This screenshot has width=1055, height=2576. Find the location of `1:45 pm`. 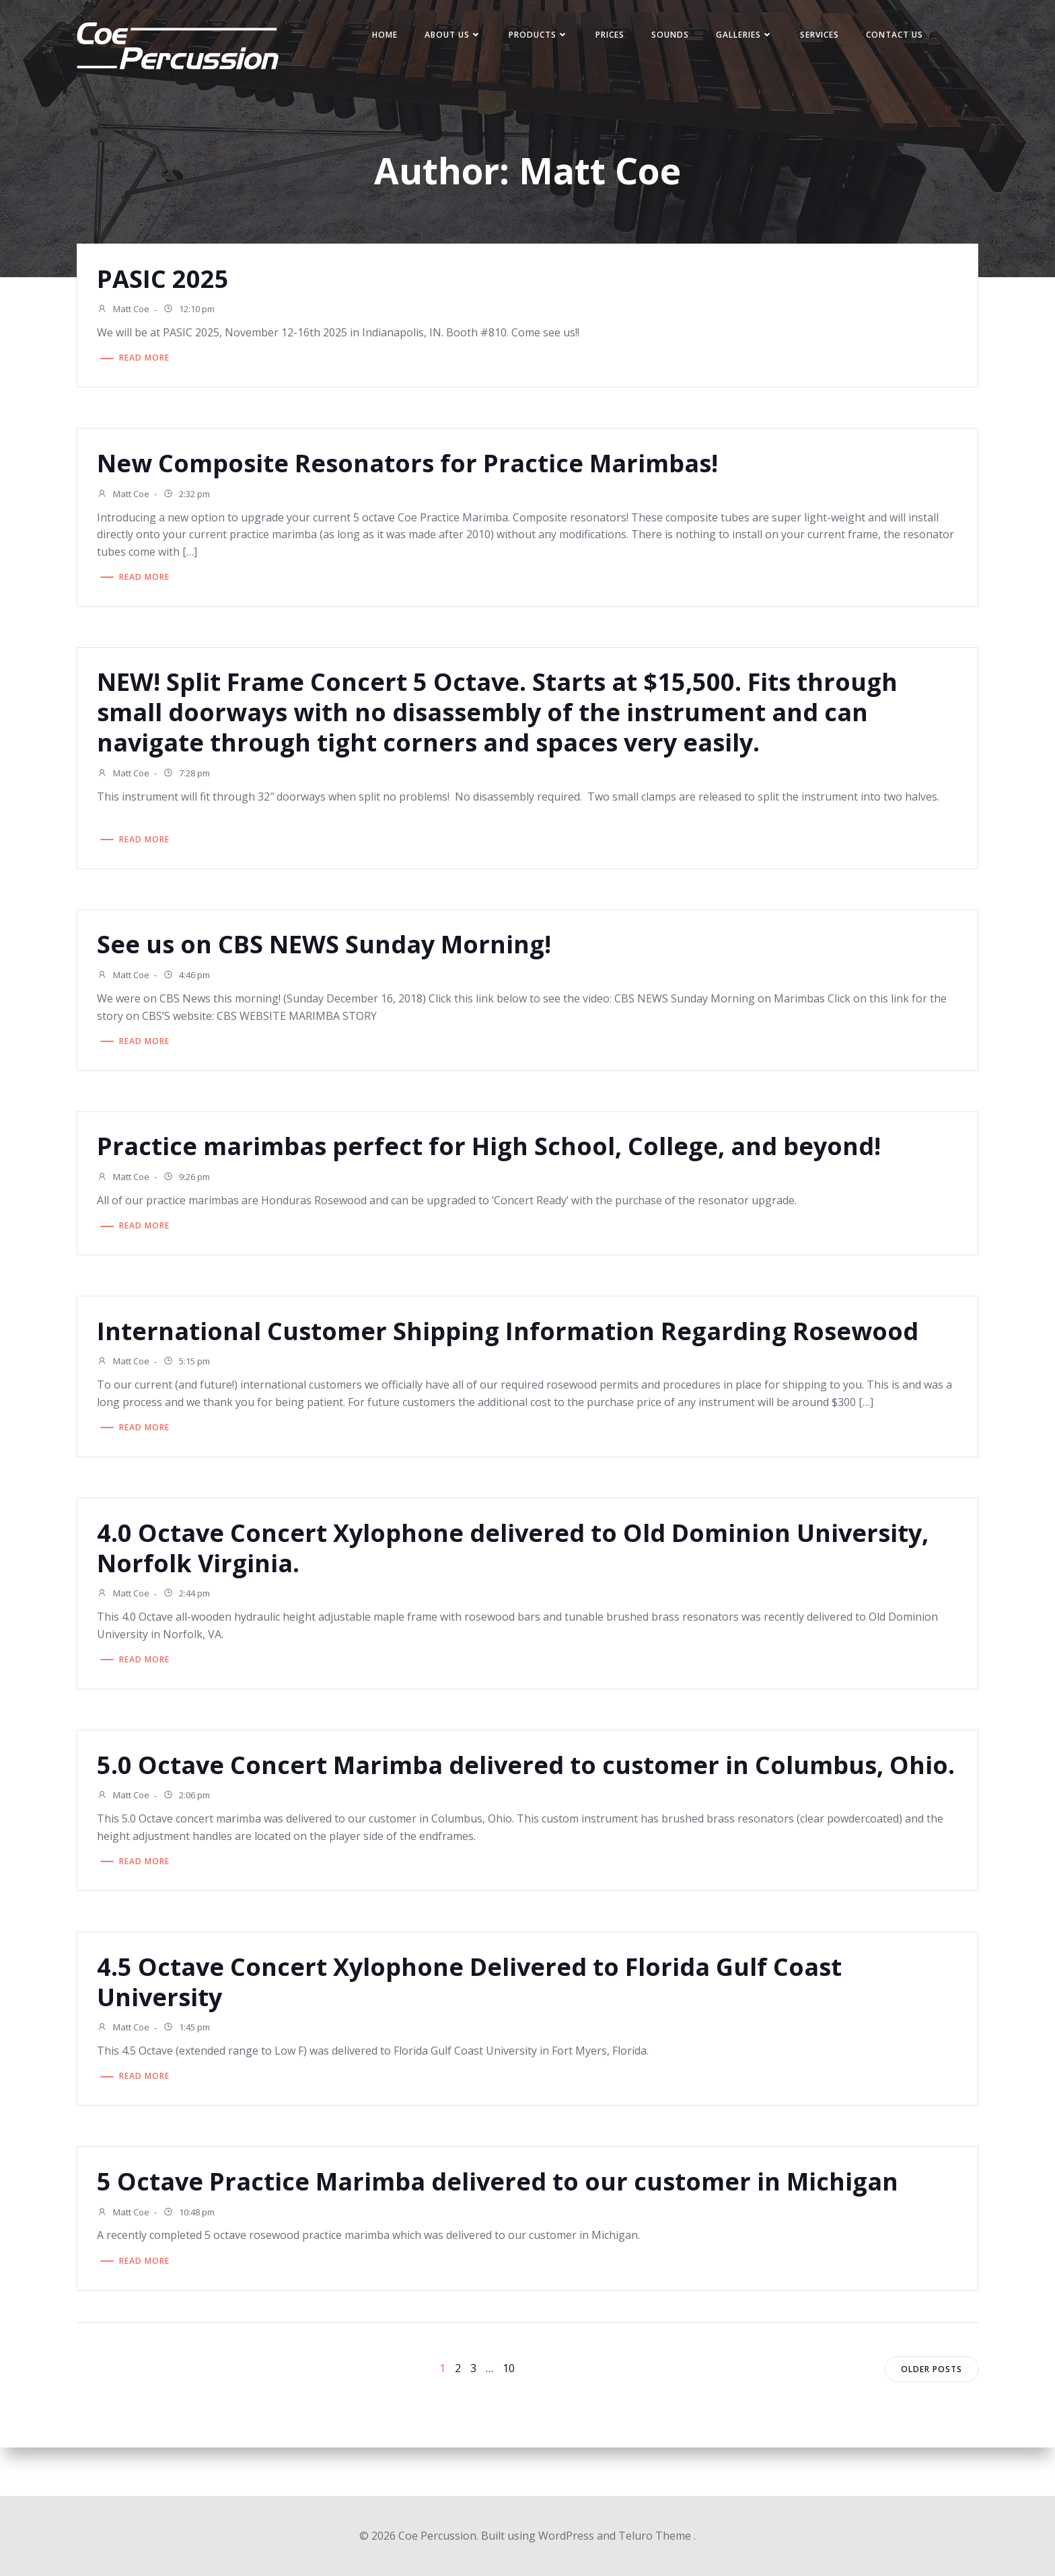

1:45 pm is located at coordinates (191, 2076).